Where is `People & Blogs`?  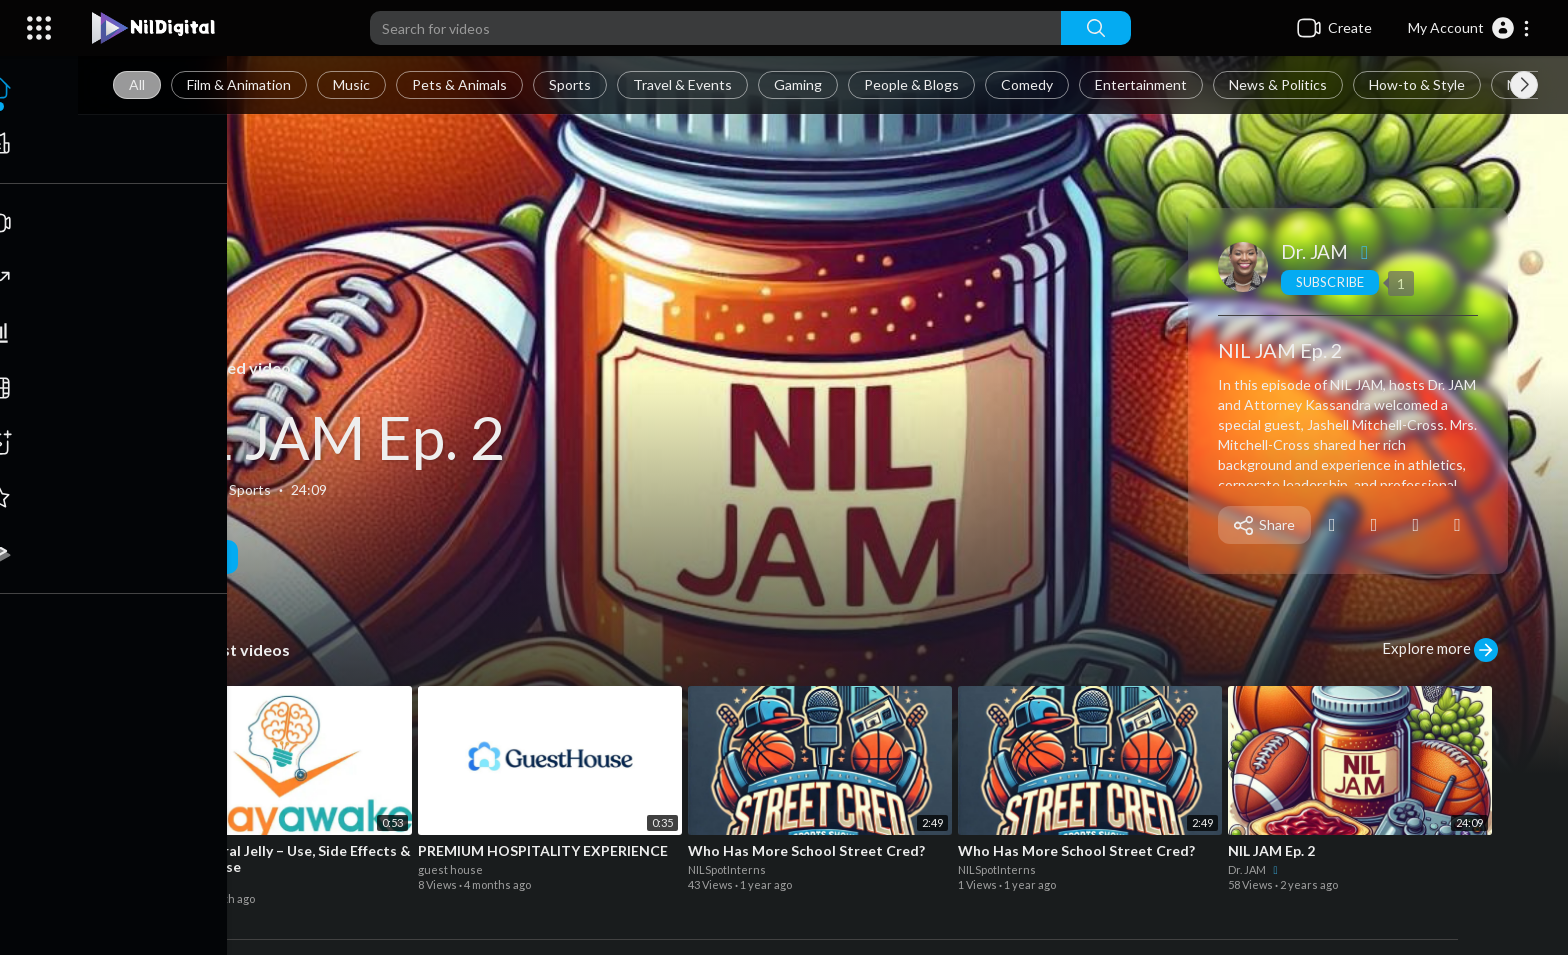 People & Blogs is located at coordinates (913, 84).